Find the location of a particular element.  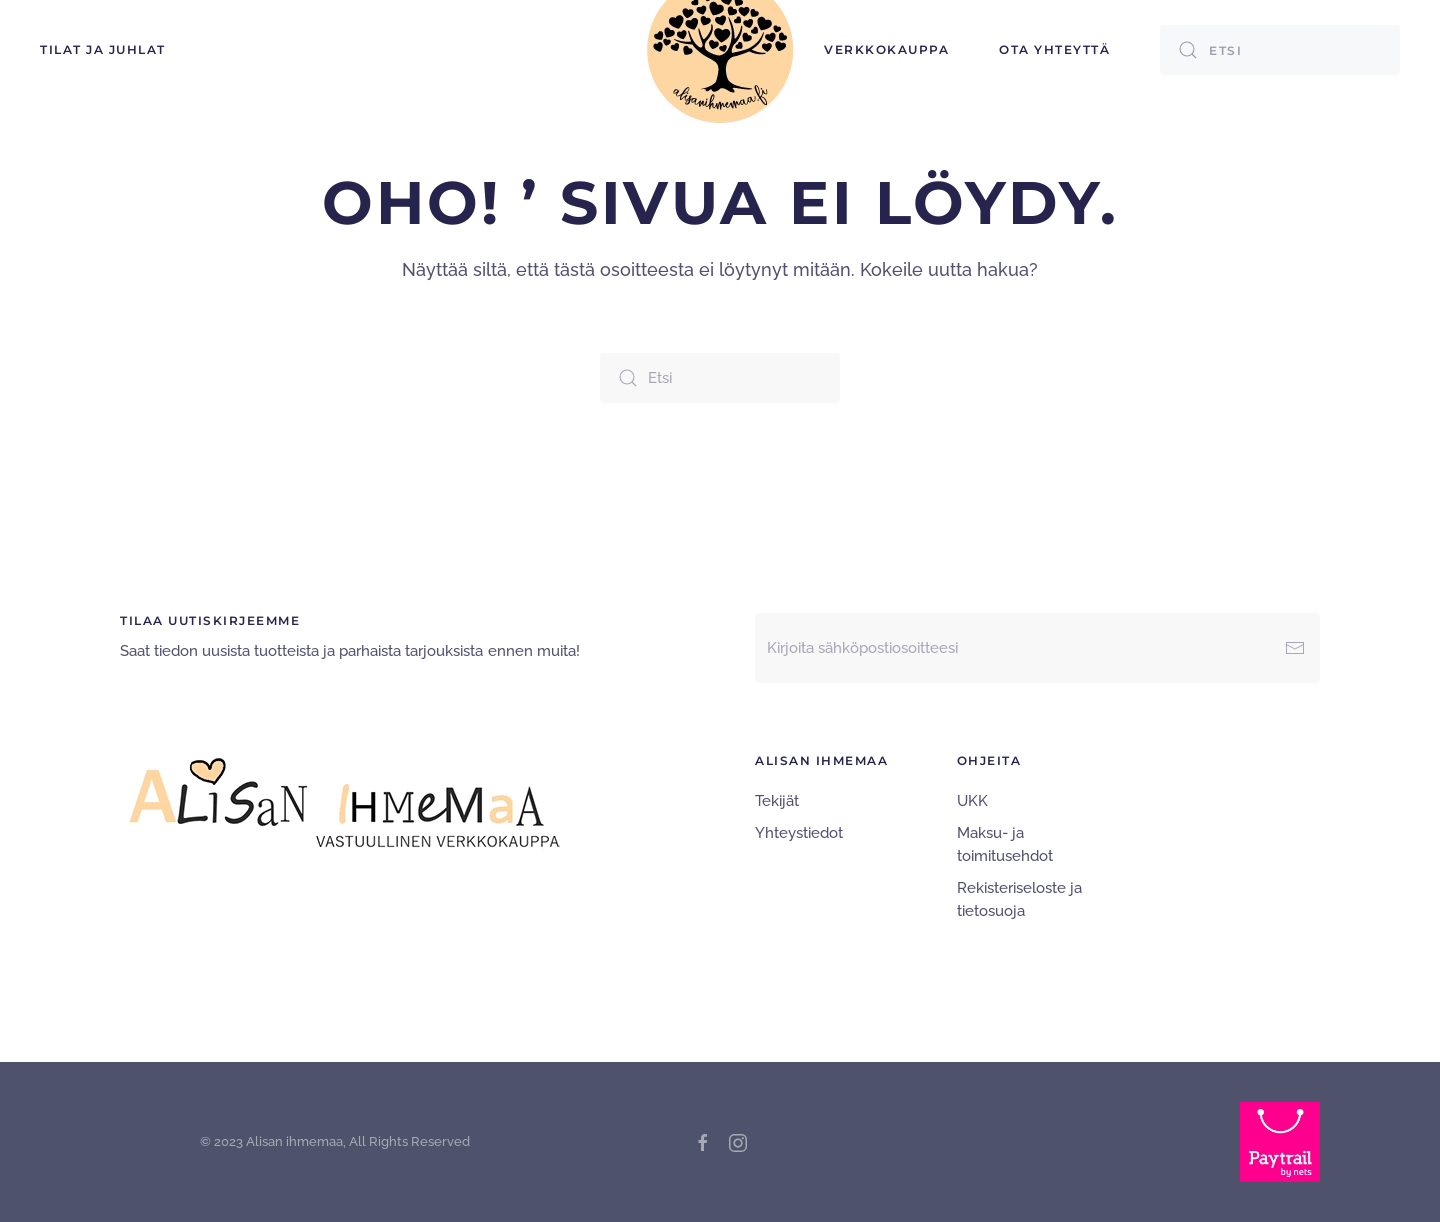

Verkkokauppa [button] is located at coordinates (886, 49).